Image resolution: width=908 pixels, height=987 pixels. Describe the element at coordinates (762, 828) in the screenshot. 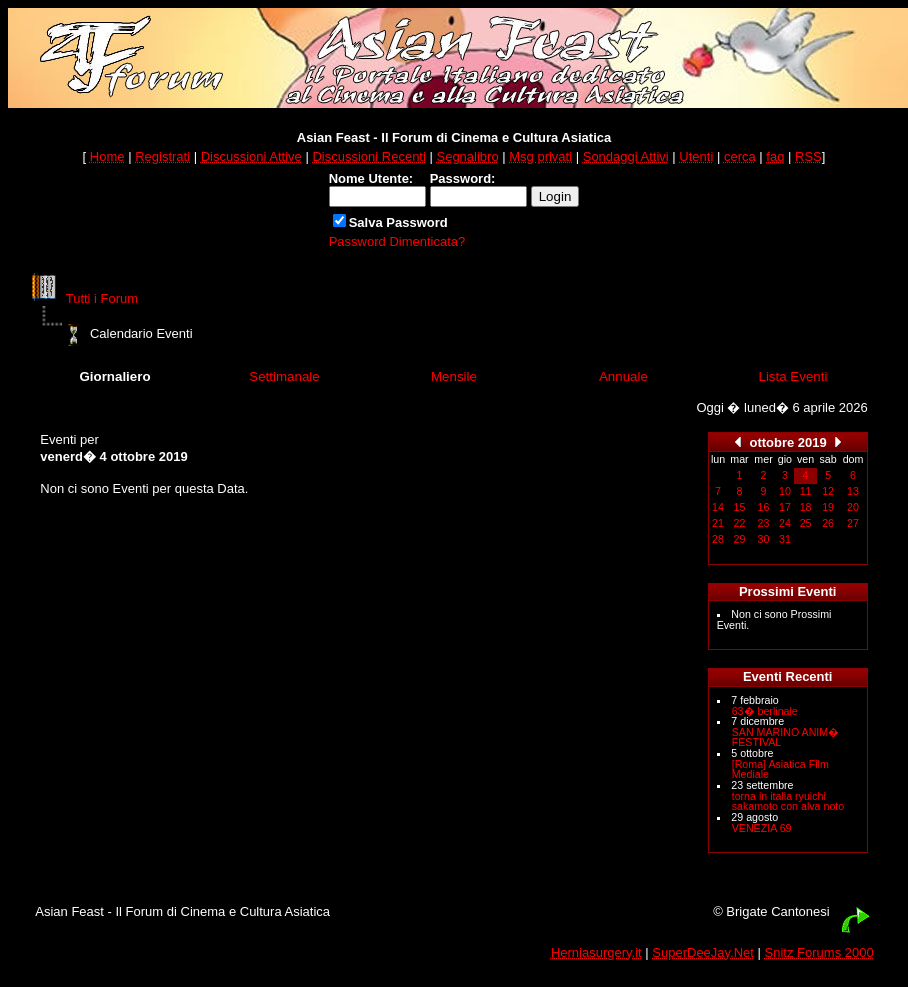

I see `VENEZIA 69` at that location.